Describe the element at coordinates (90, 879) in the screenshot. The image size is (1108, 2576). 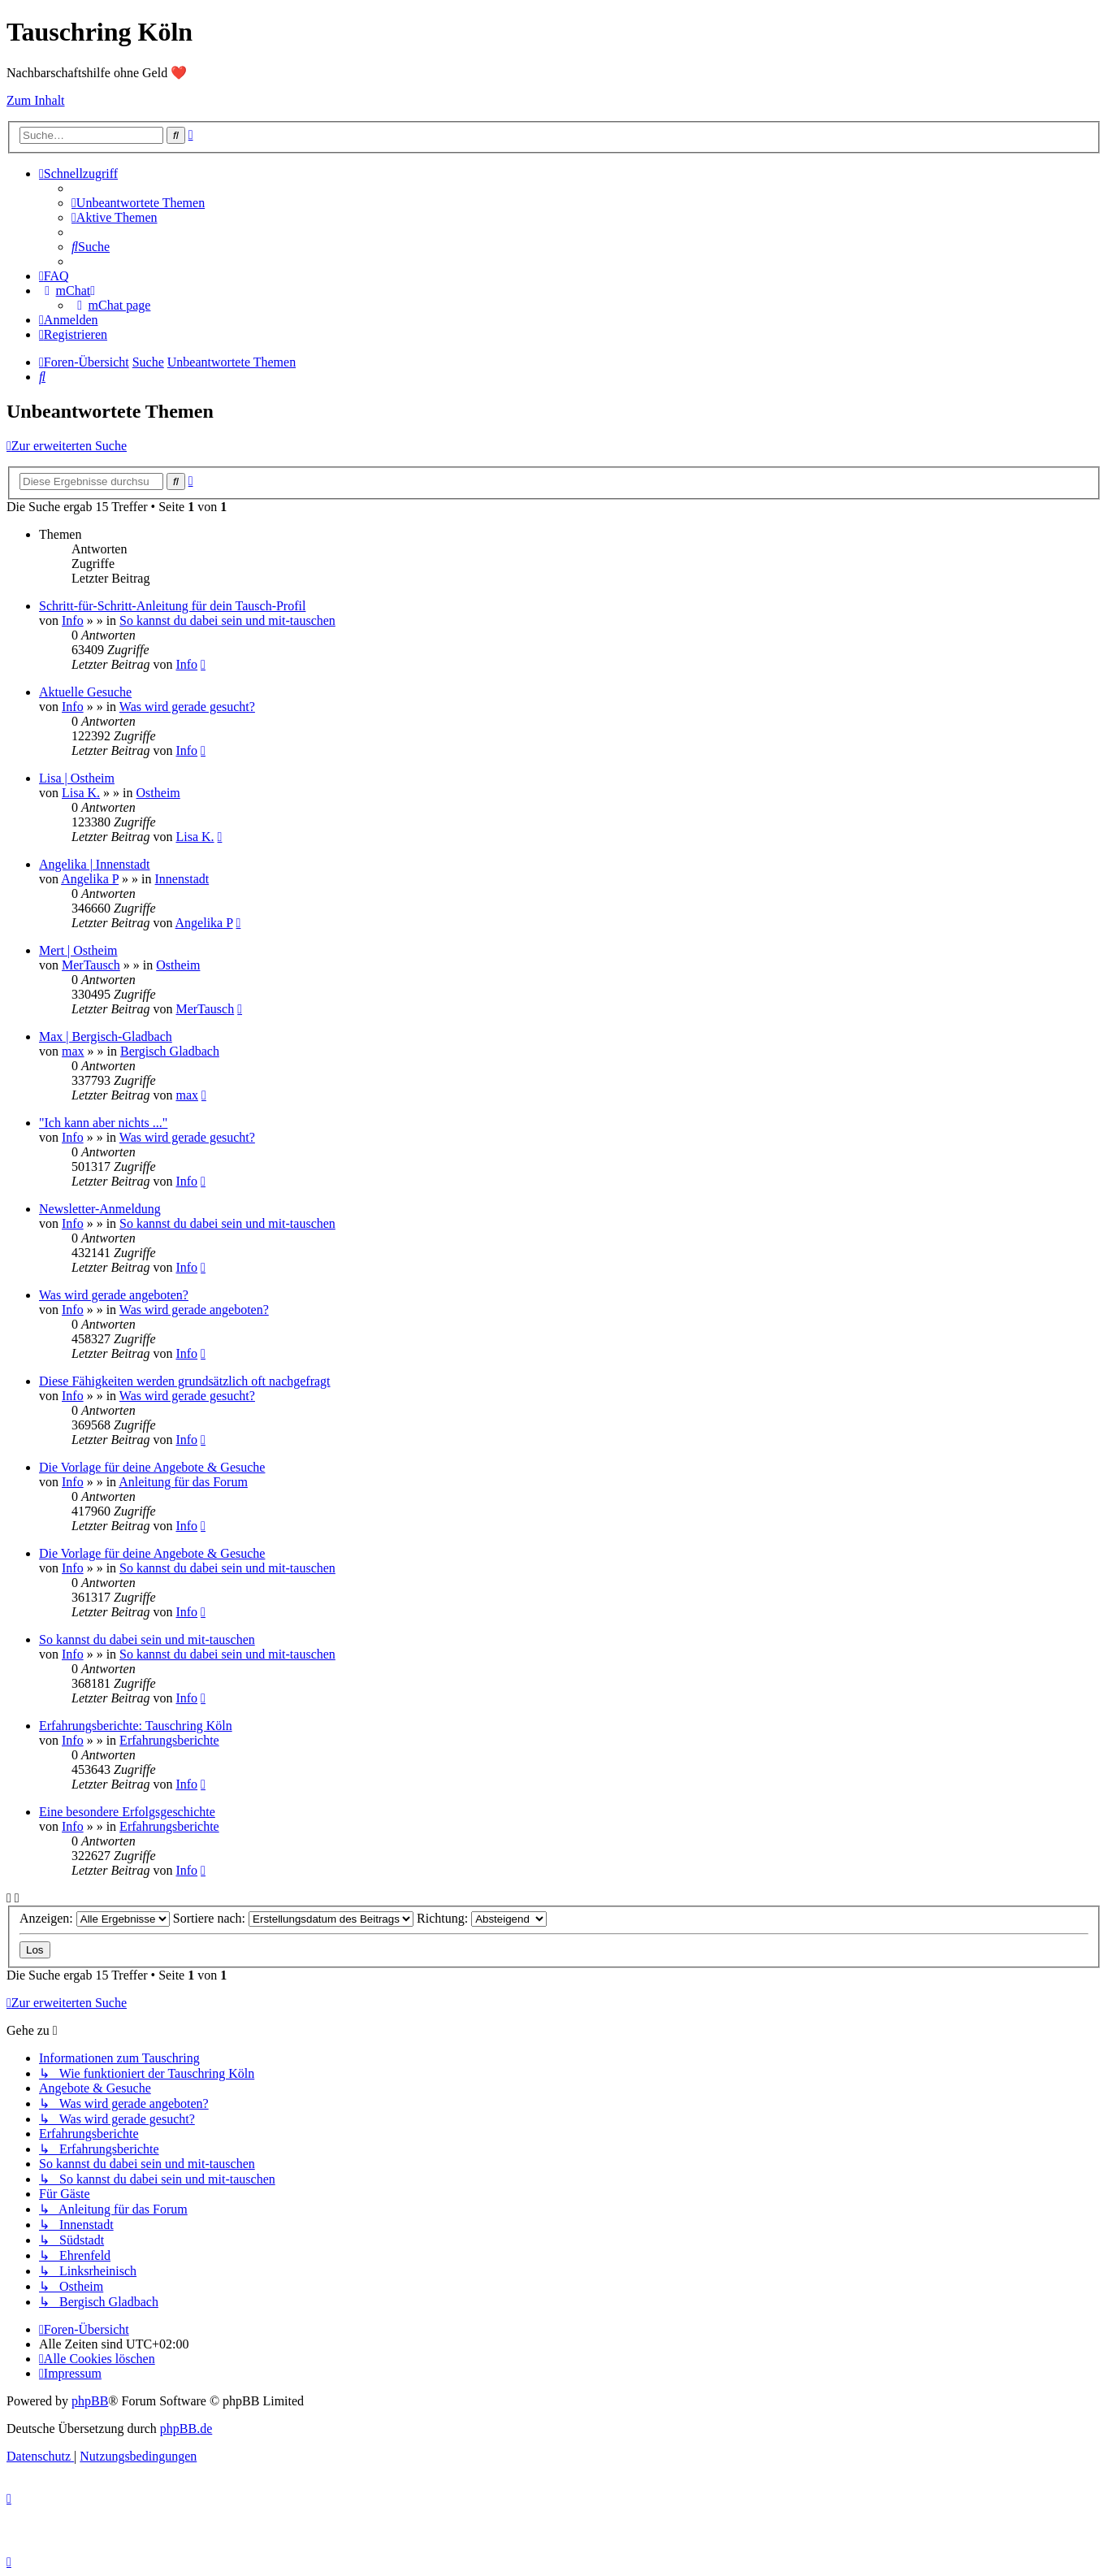
I see `Angelika P` at that location.